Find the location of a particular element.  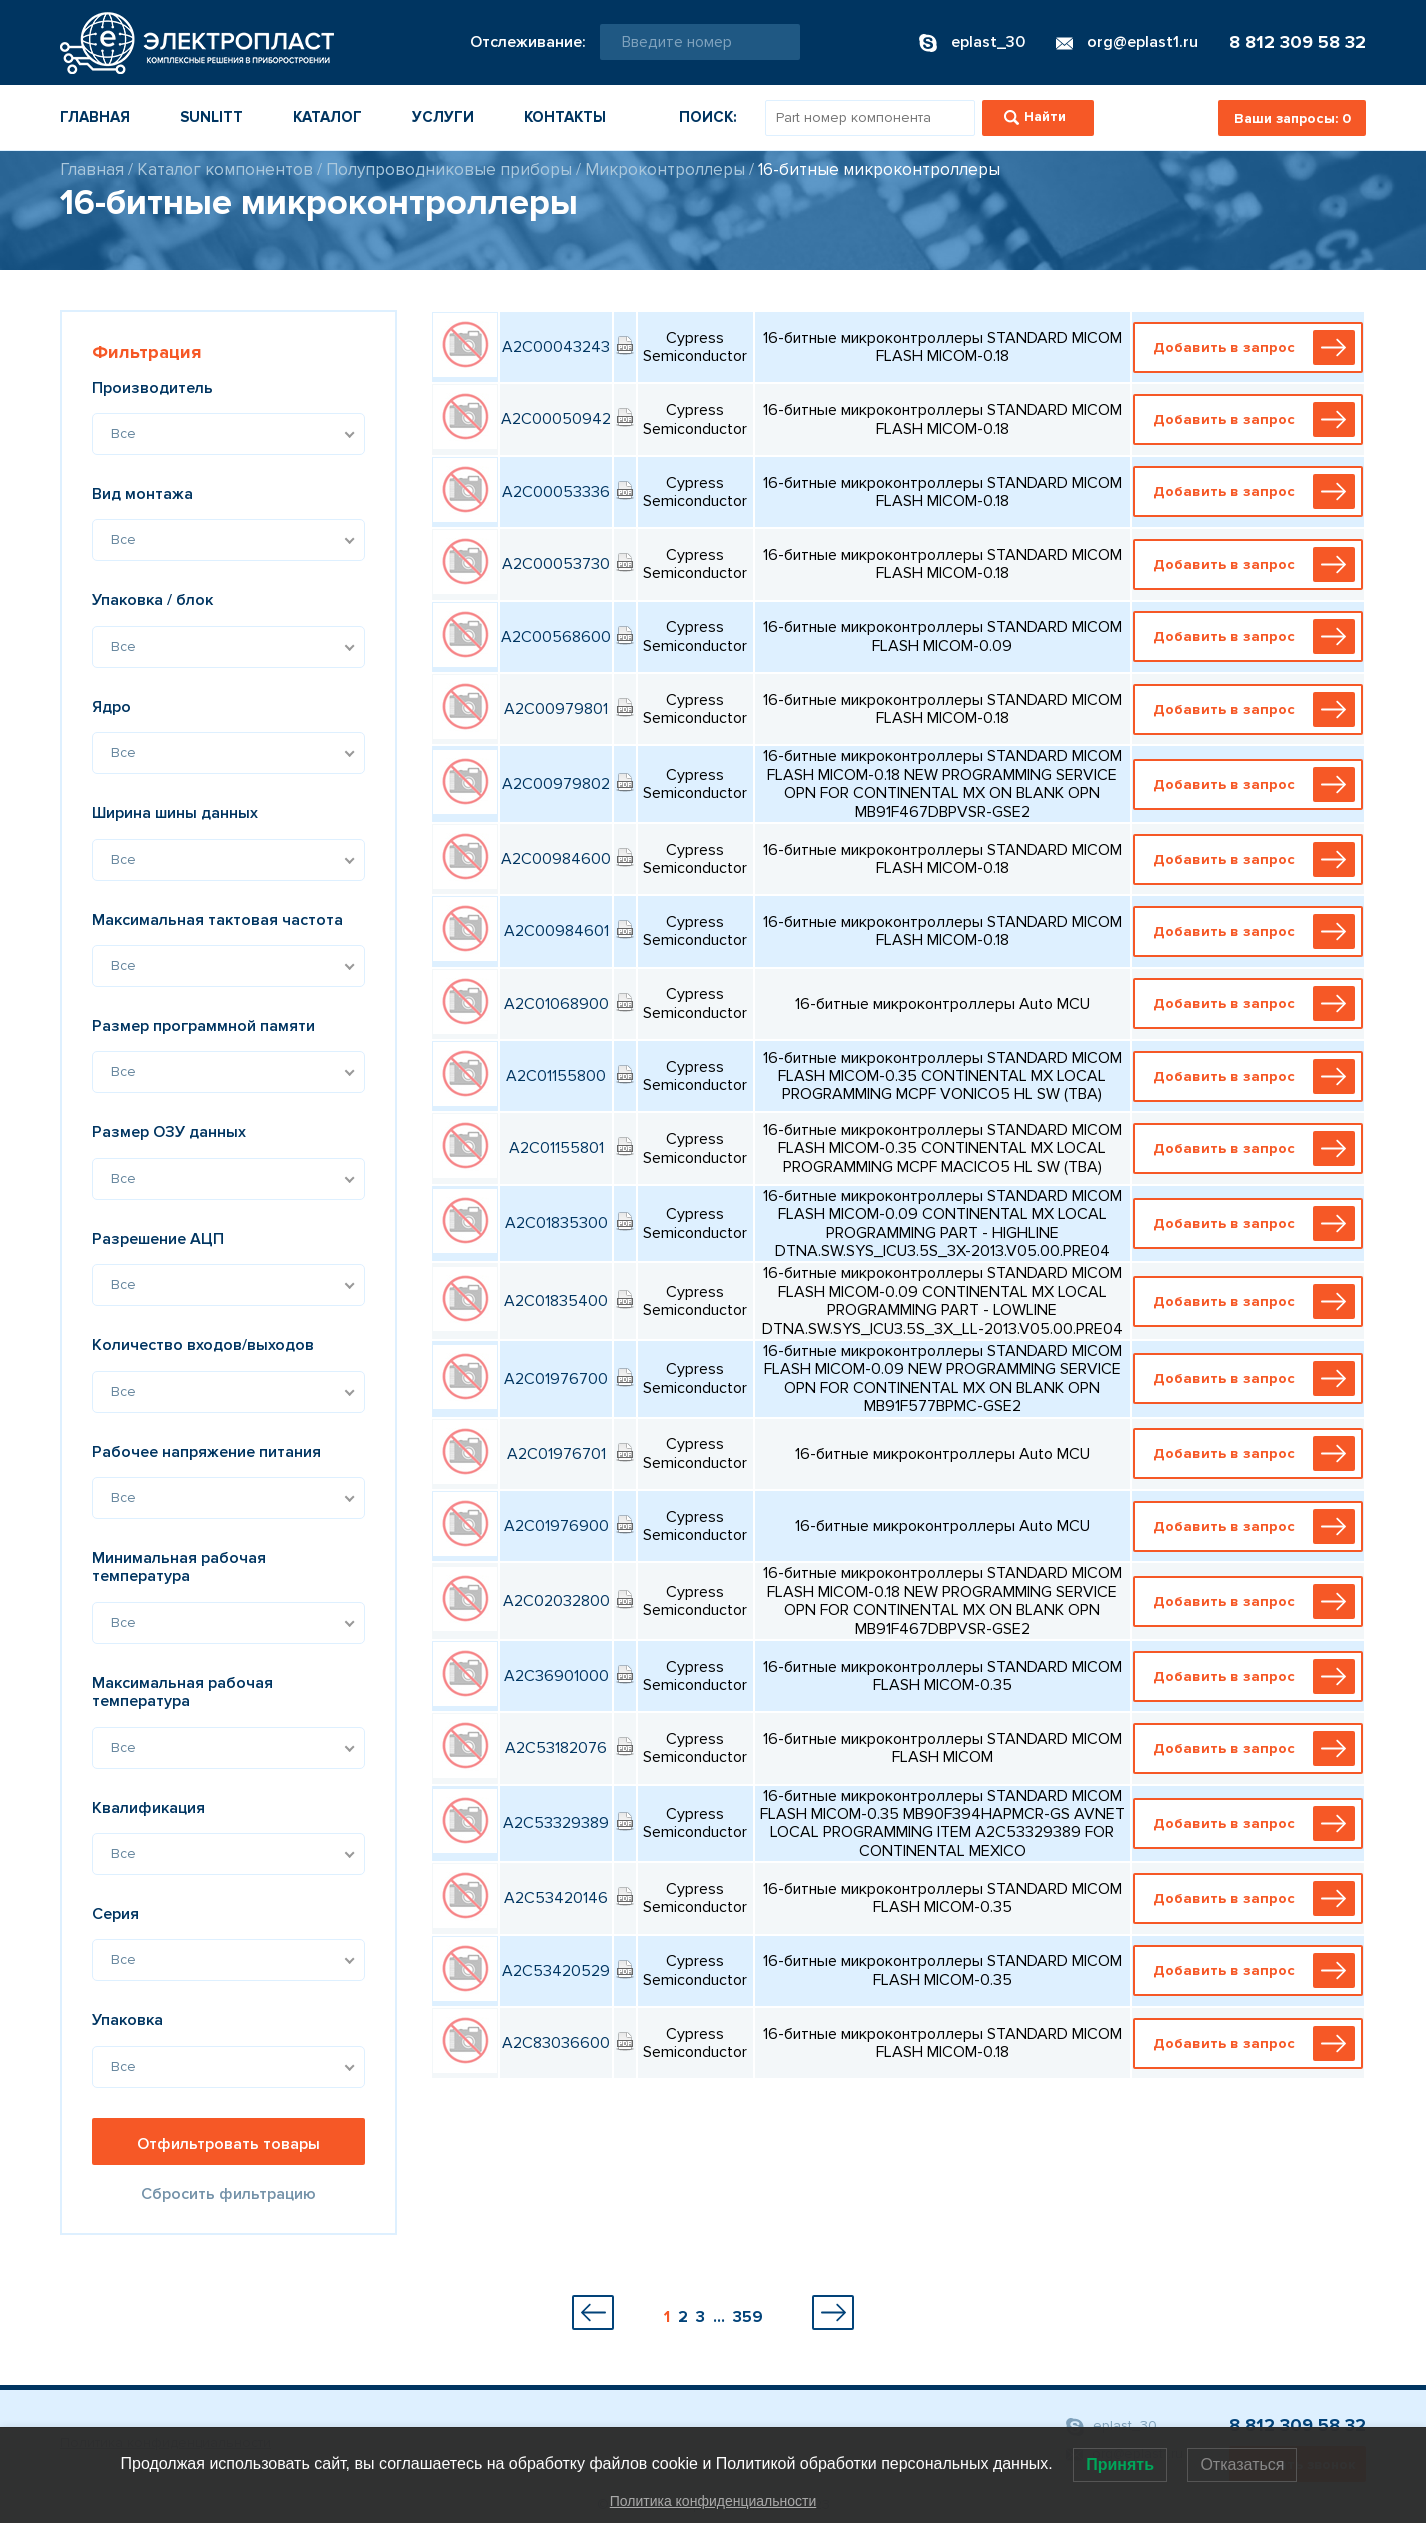

Политика конфиденциальности is located at coordinates (713, 2501).